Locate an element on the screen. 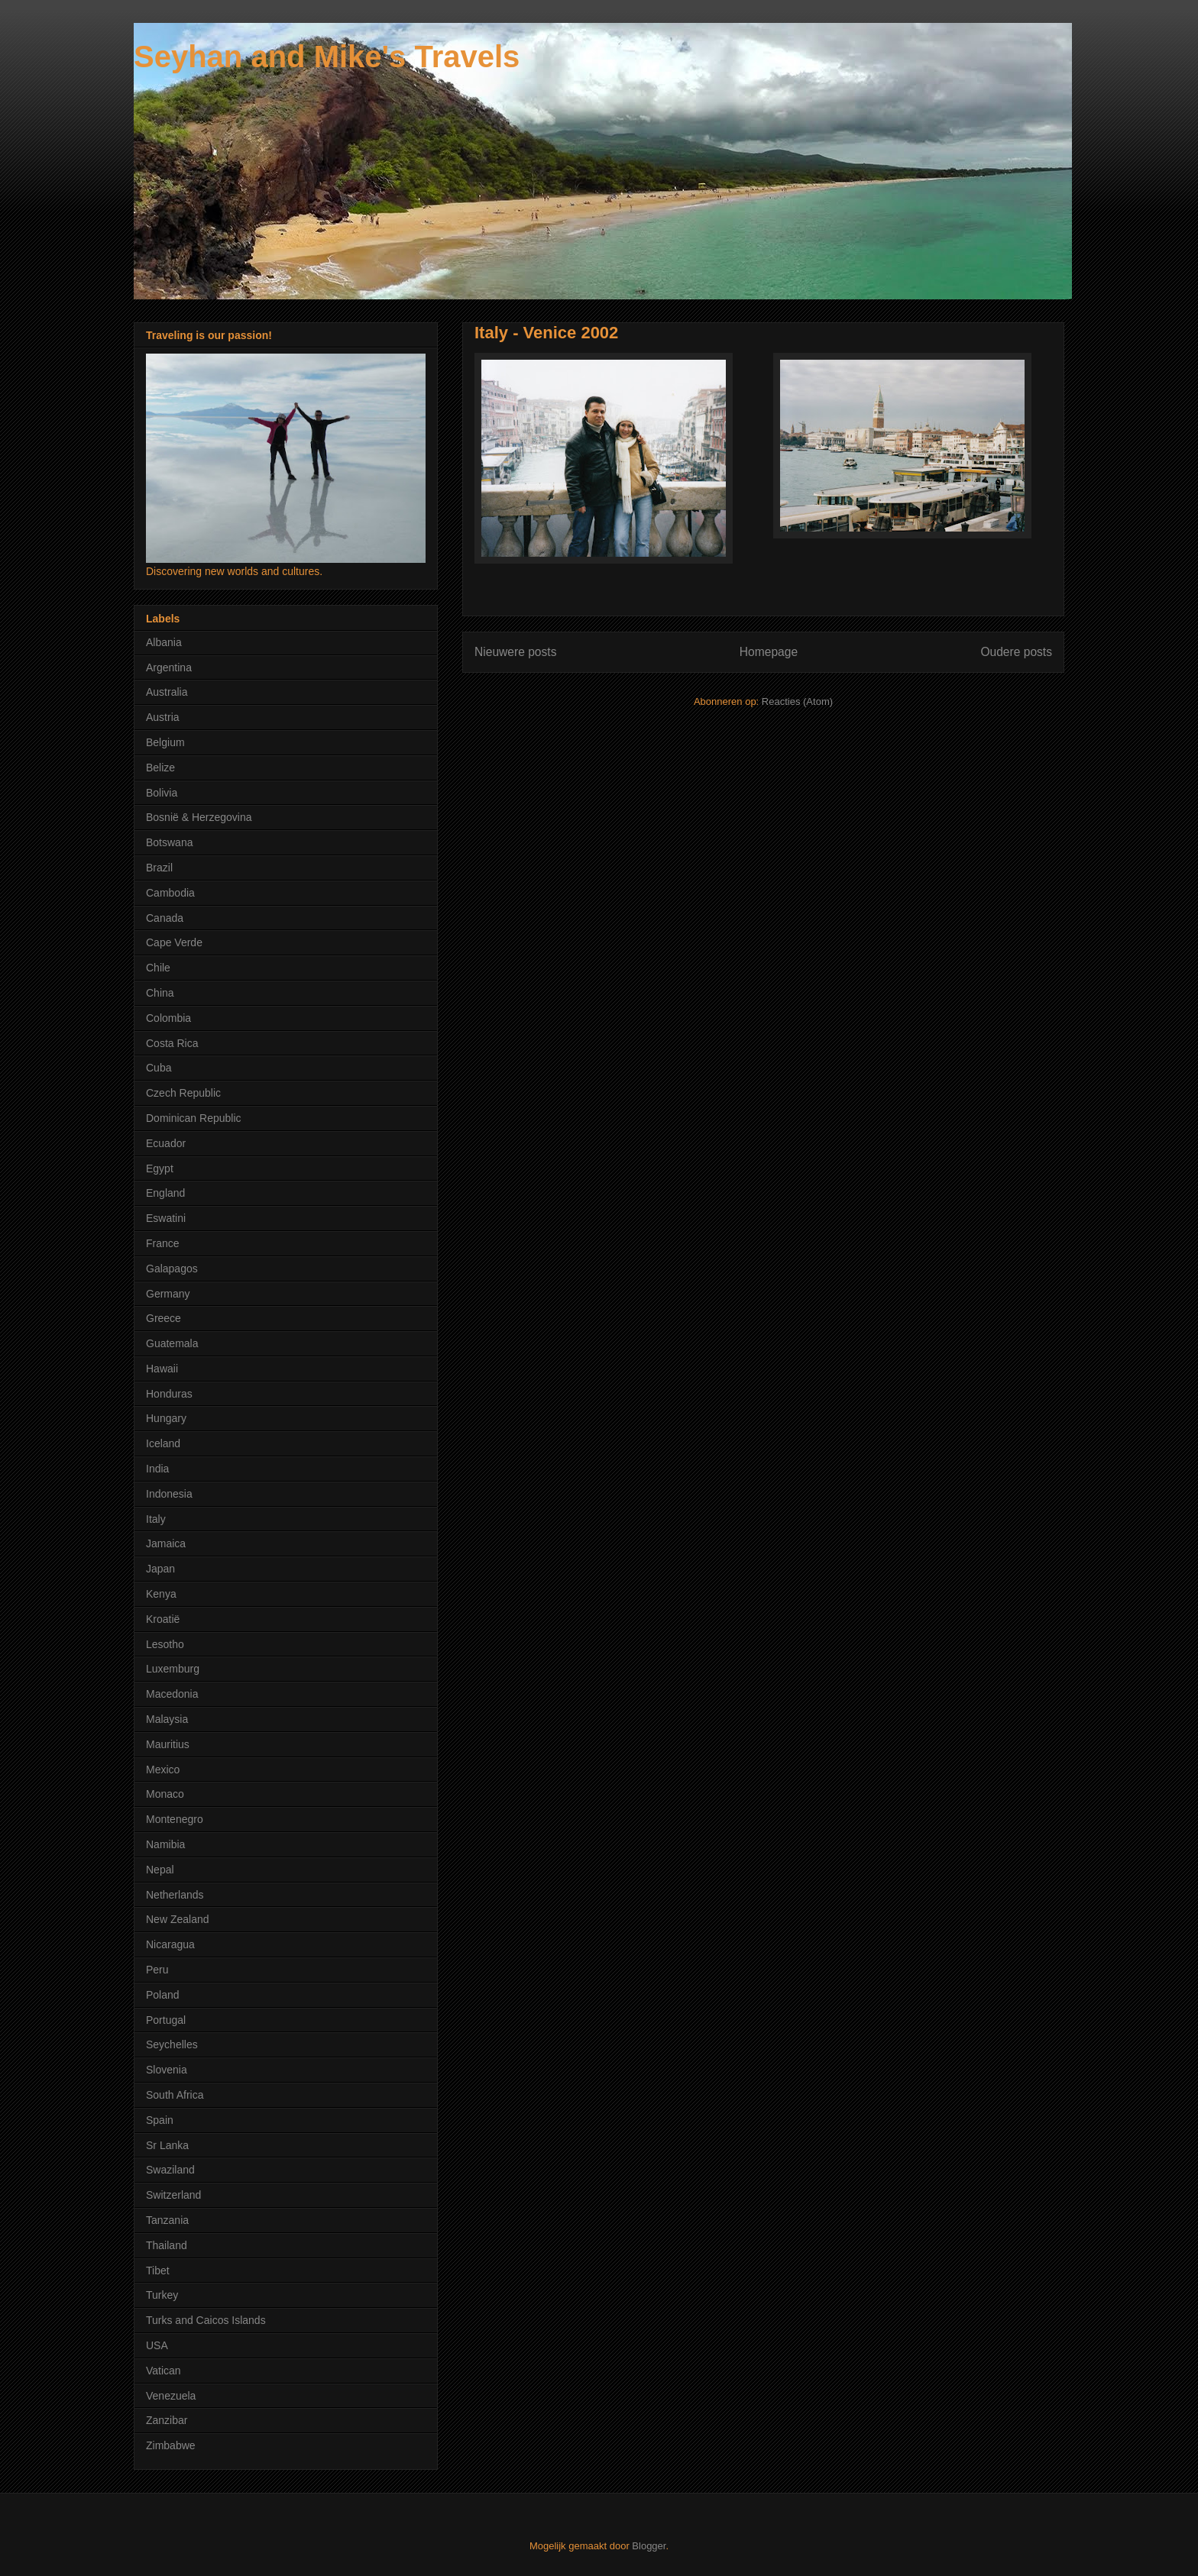  Cuba is located at coordinates (158, 1068).